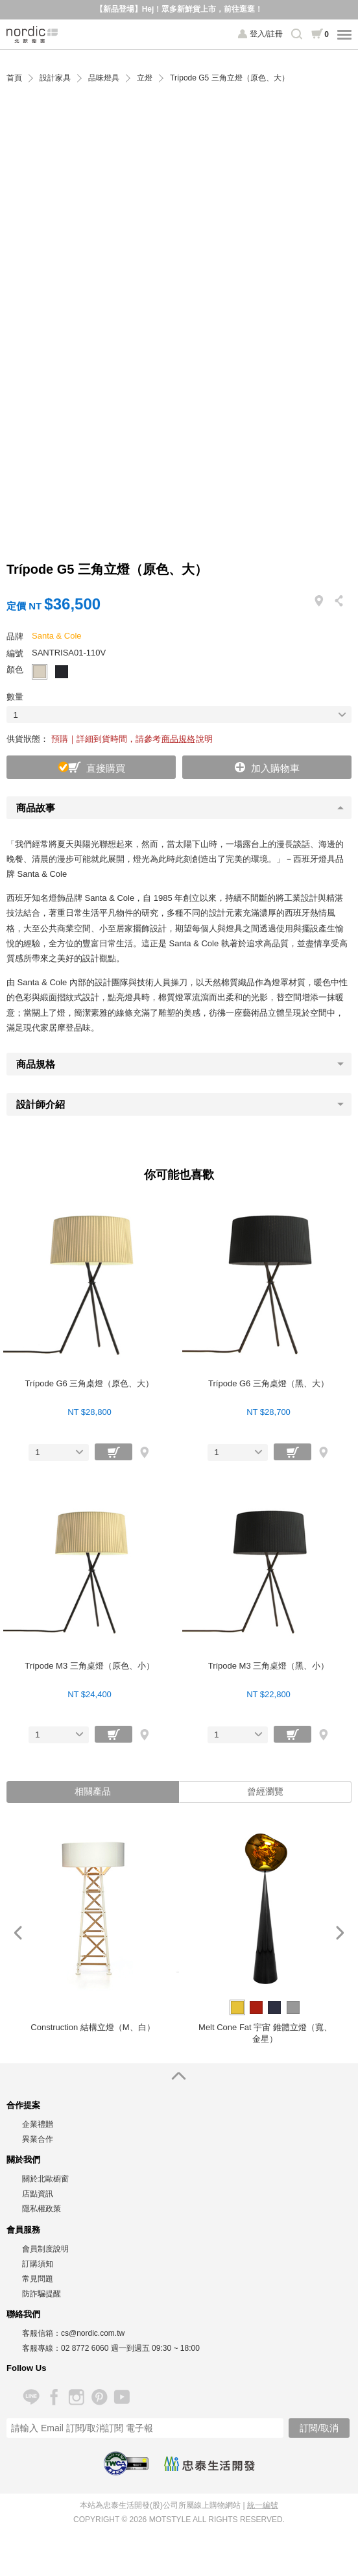  What do you see at coordinates (84, 2348) in the screenshot?
I see `02 8772 6060` at bounding box center [84, 2348].